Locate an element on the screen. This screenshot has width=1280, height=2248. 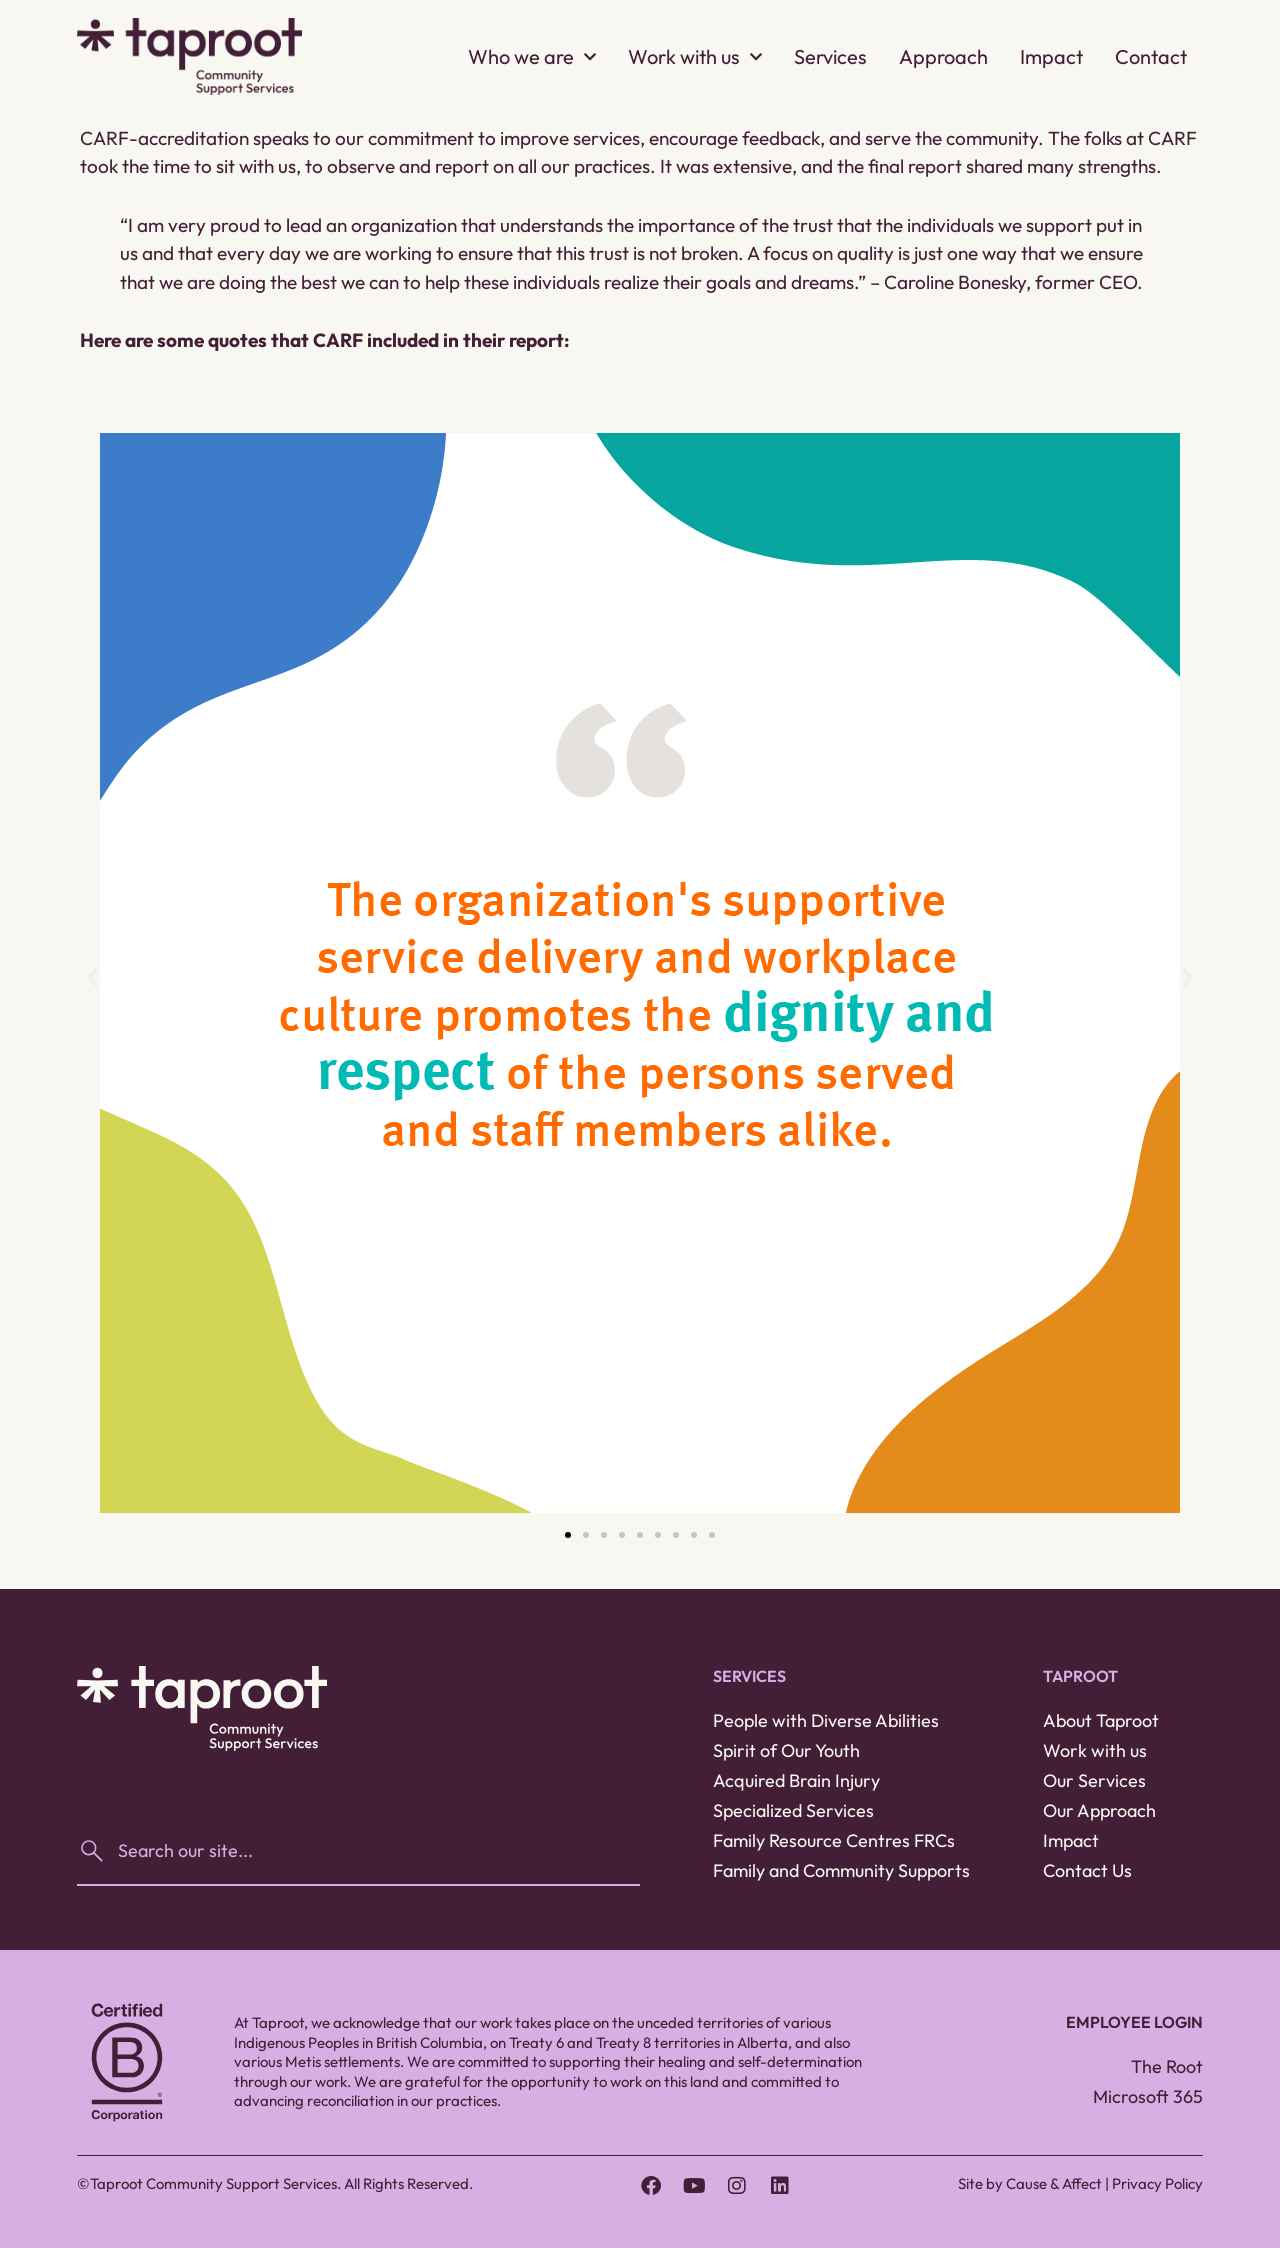
Family Resource Centres FRCs is located at coordinates (834, 1840).